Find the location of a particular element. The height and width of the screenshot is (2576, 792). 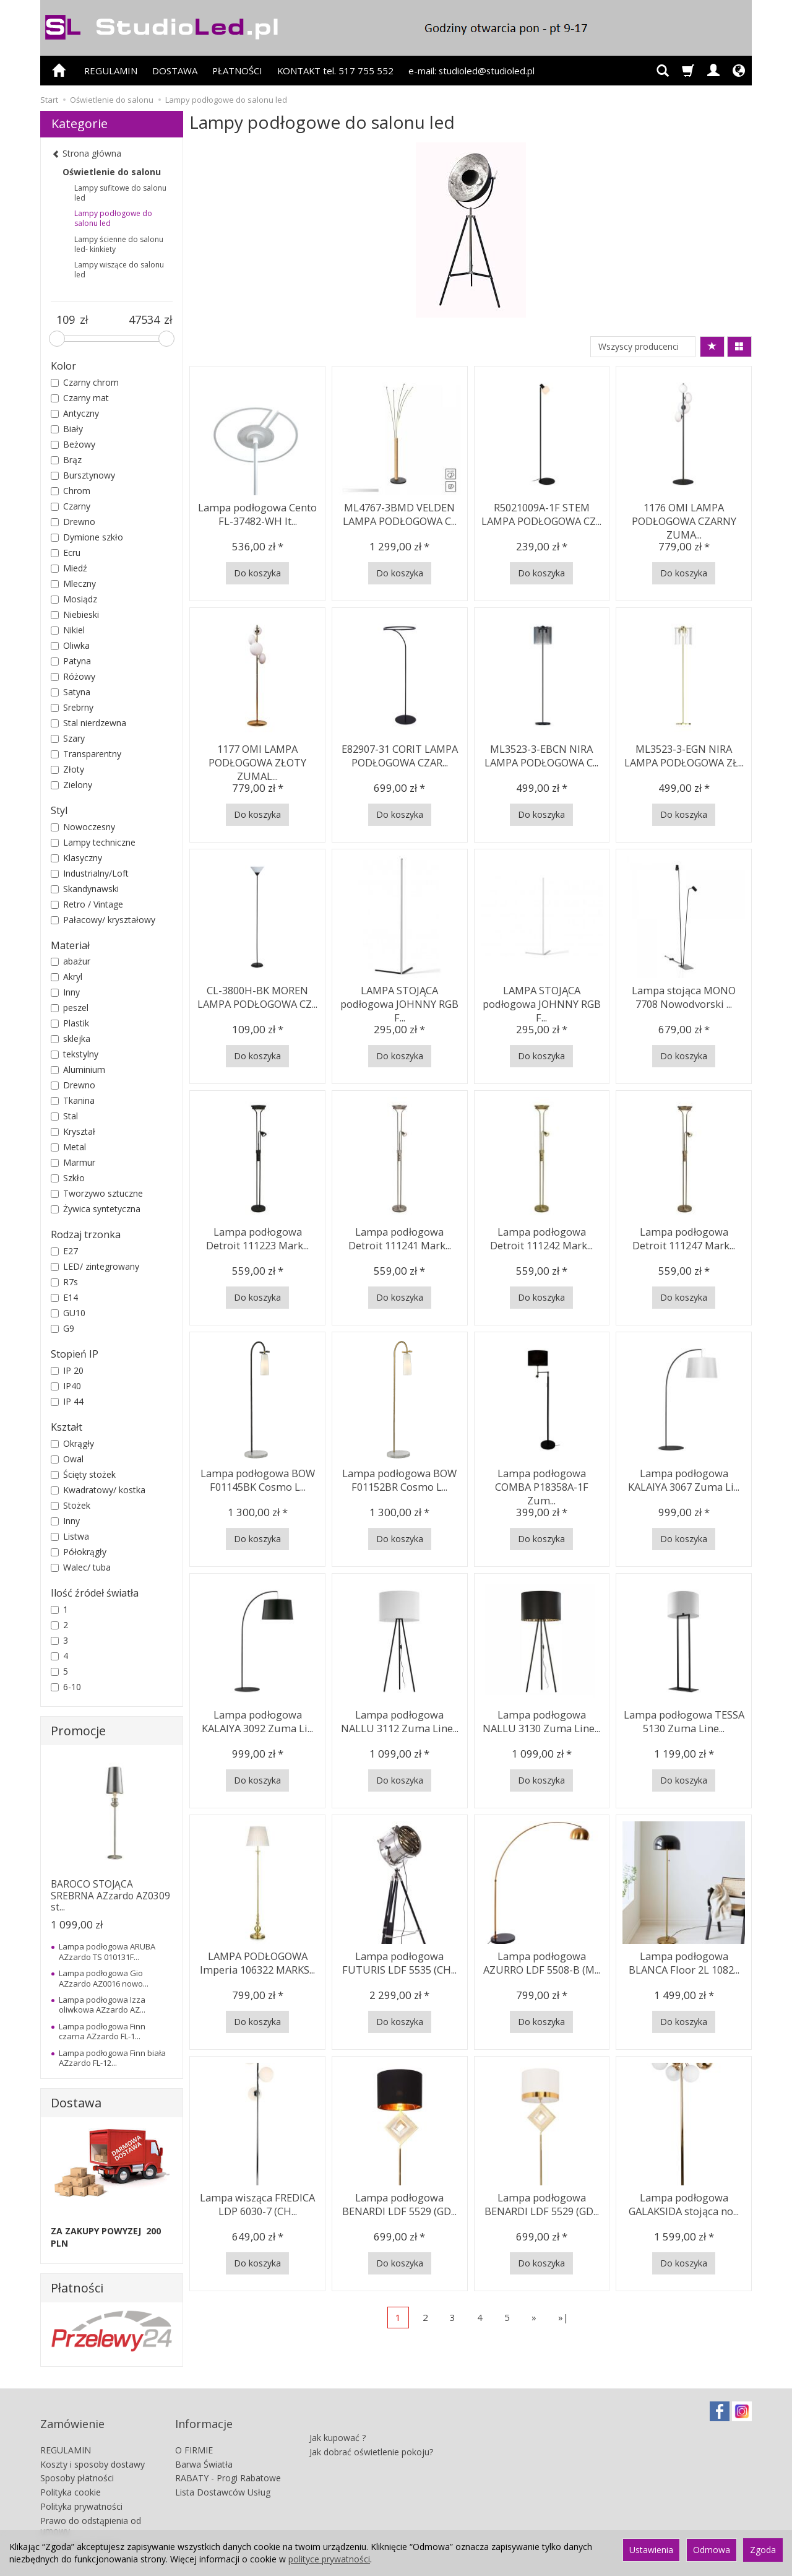

Do koszyka is located at coordinates (257, 573).